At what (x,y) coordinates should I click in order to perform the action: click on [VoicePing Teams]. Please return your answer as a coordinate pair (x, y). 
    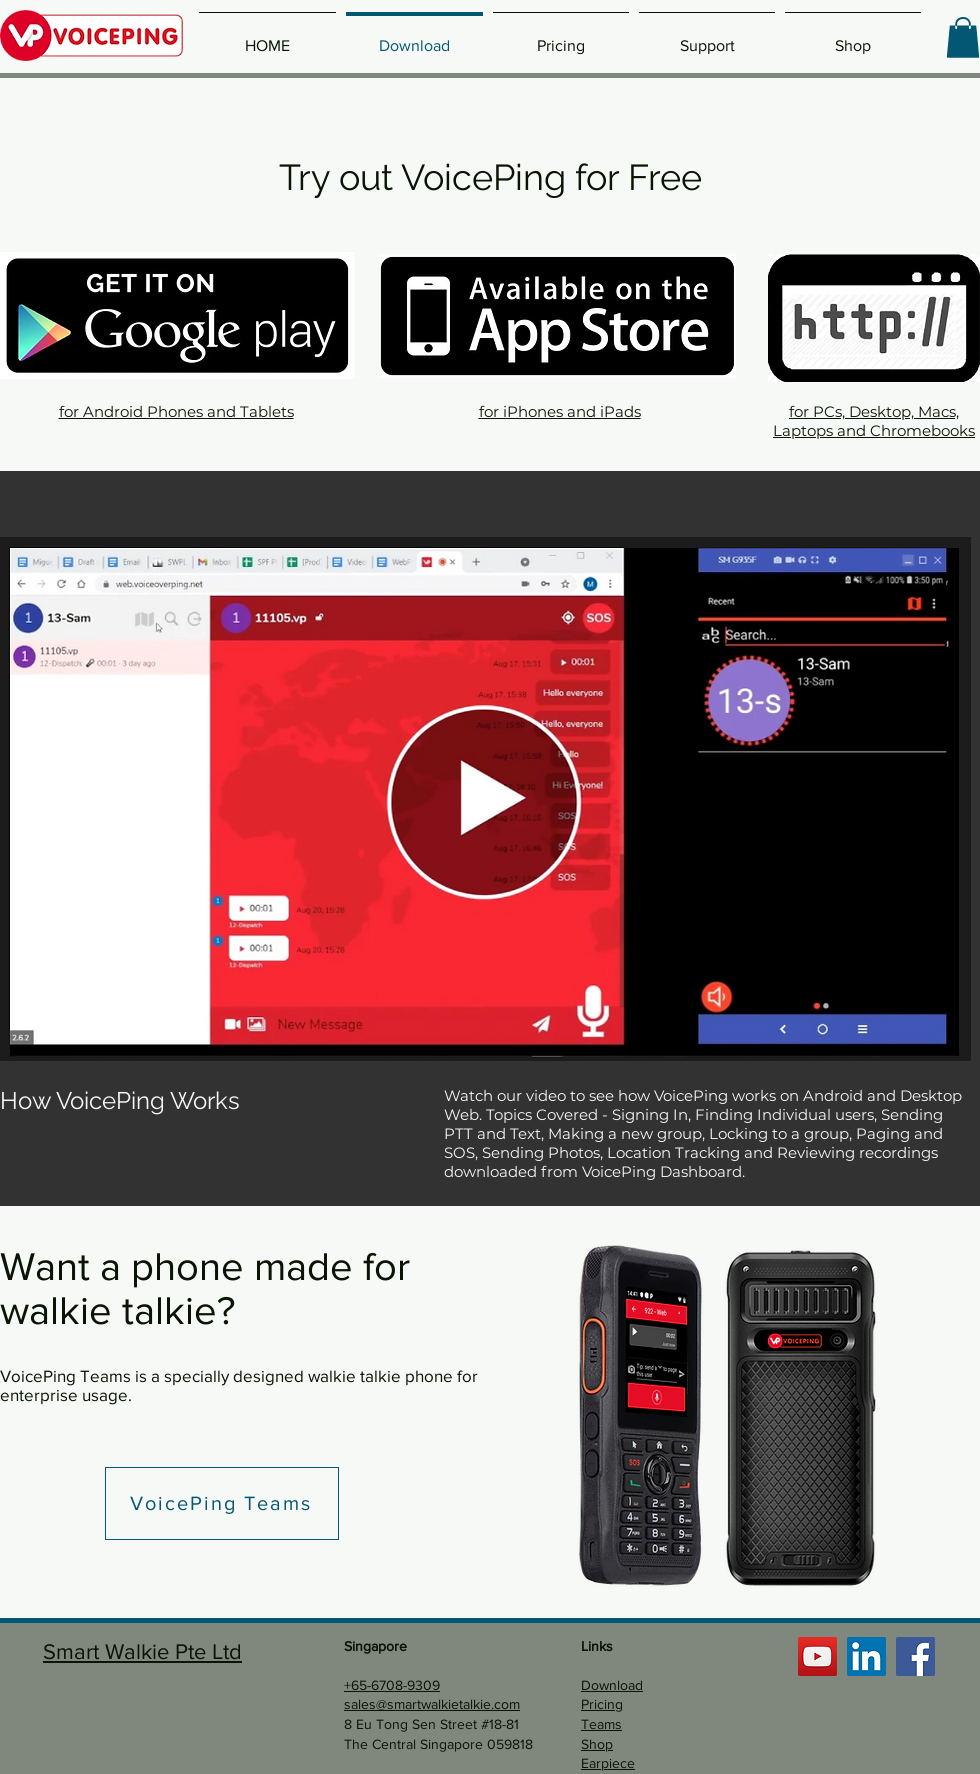
    Looking at the image, I should click on (222, 1503).